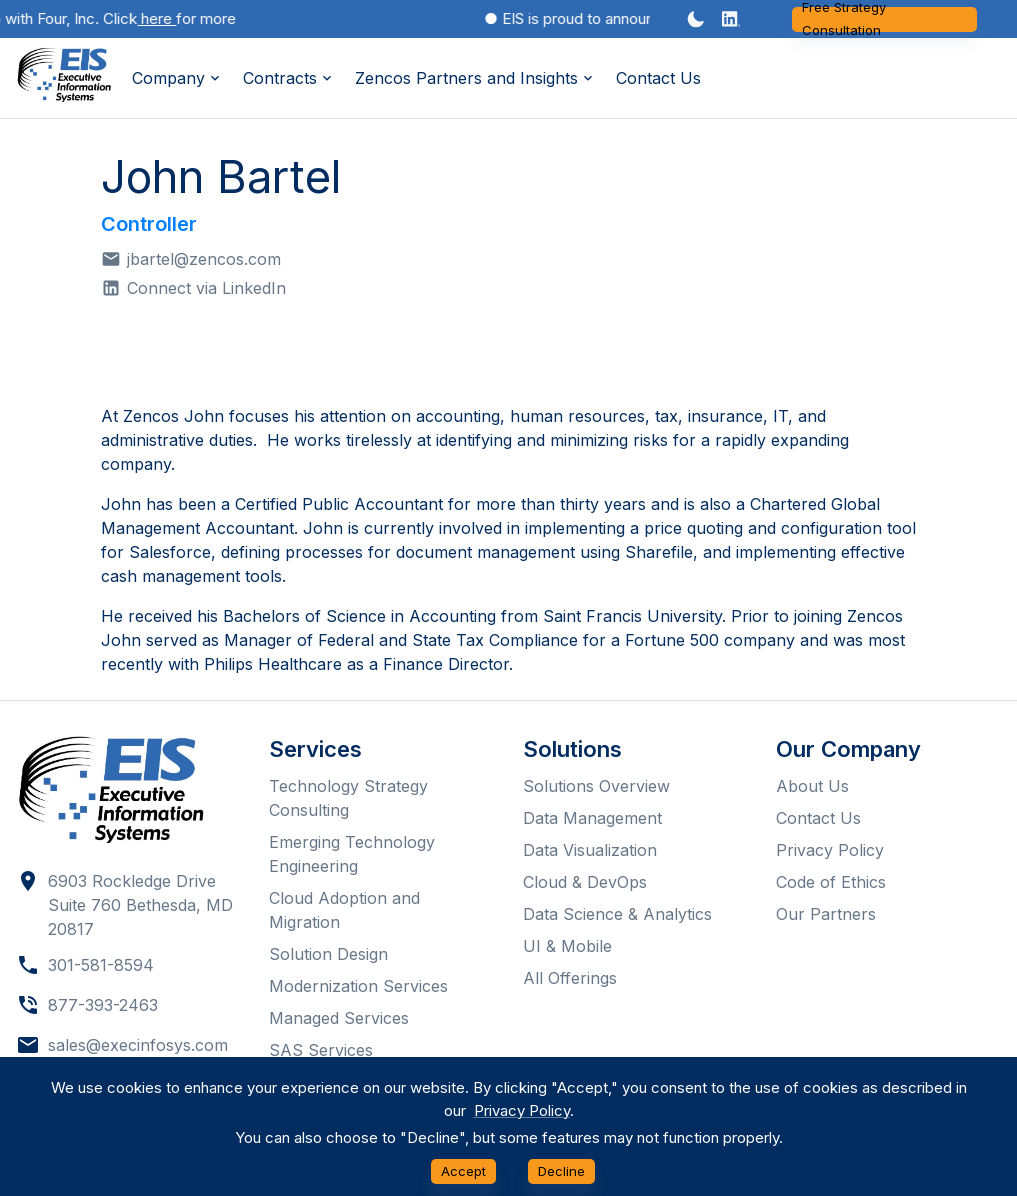  Describe the element at coordinates (826, 914) in the screenshot. I see `Our Partners` at that location.